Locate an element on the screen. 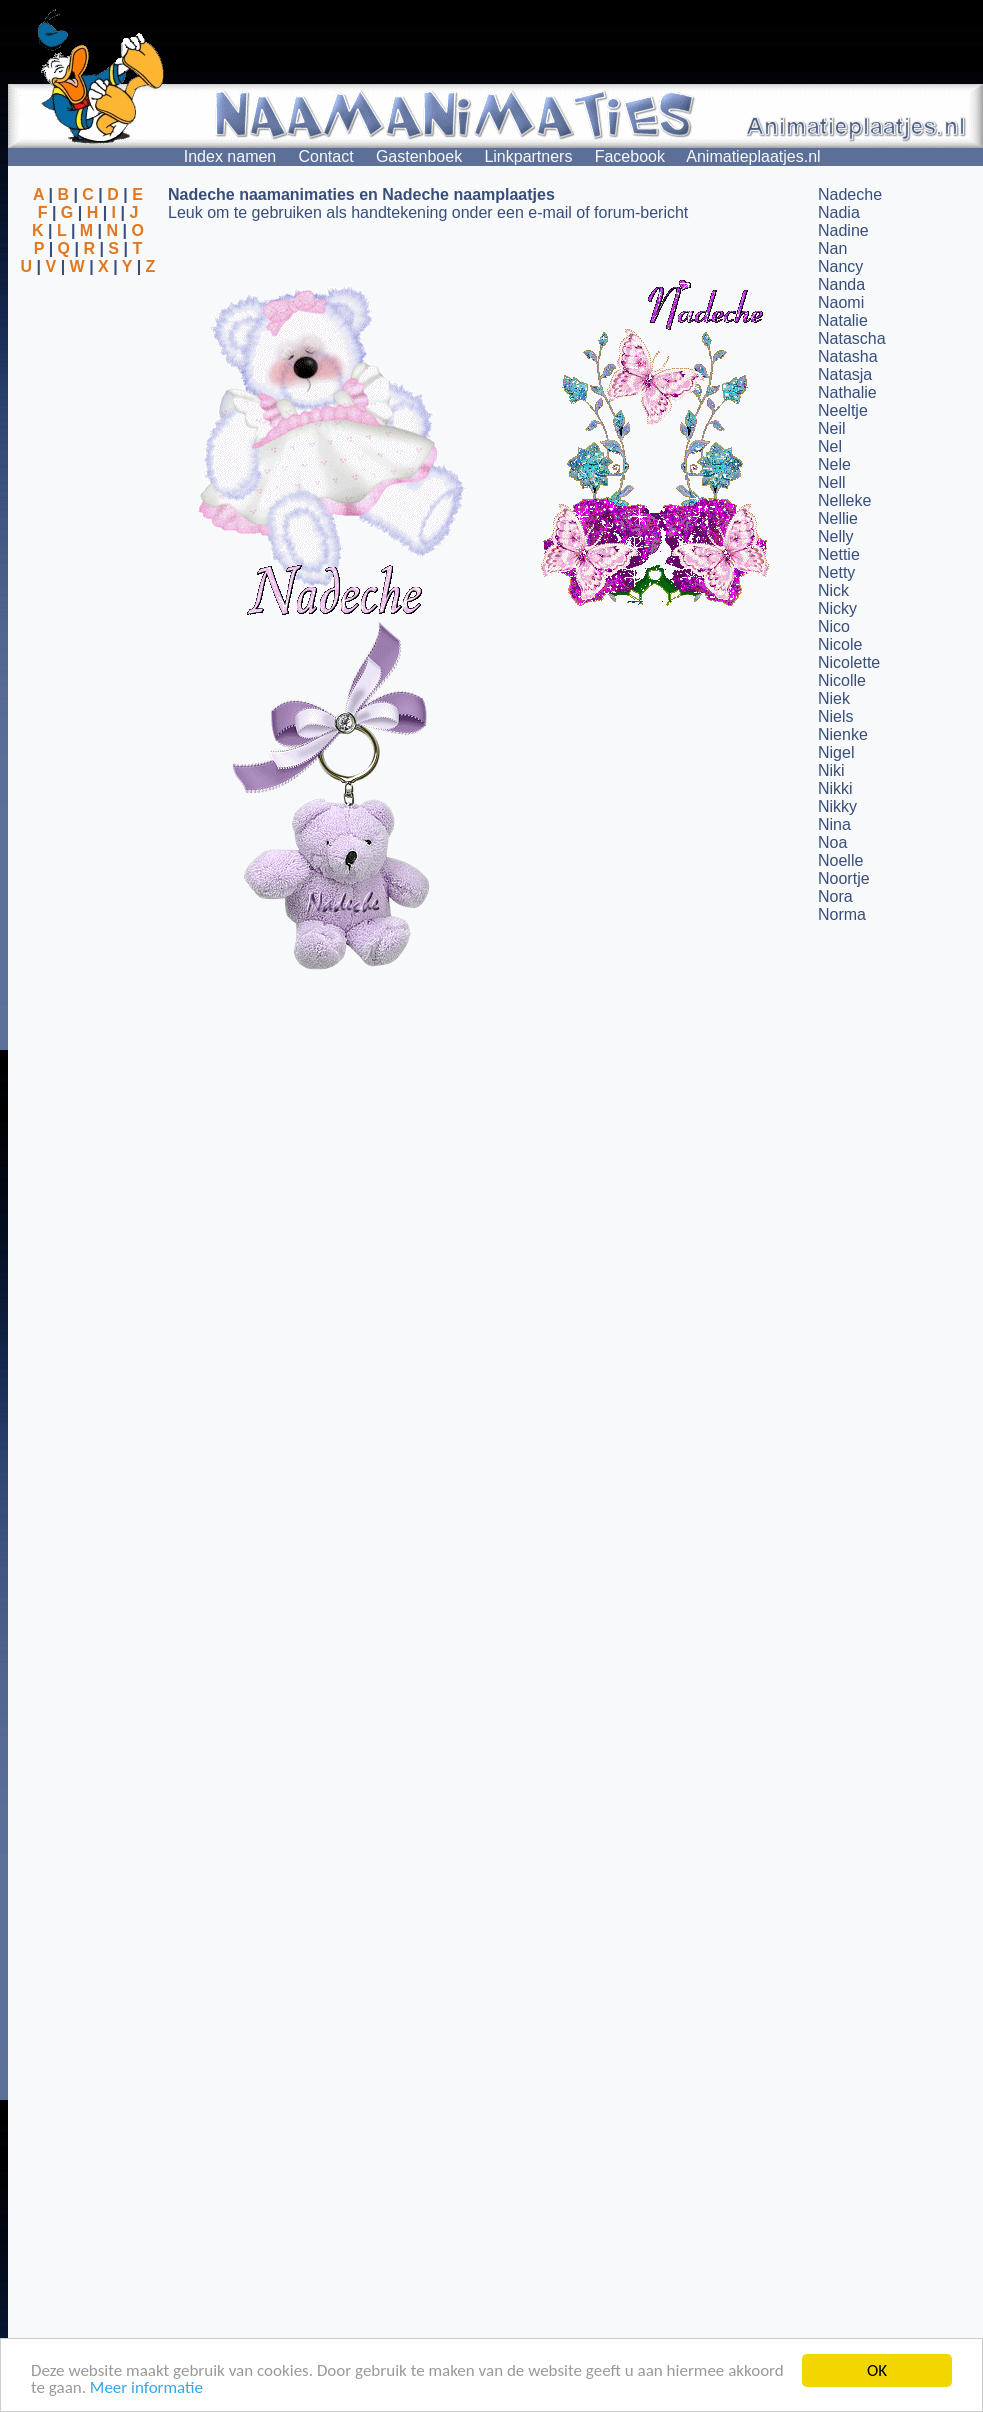 Image resolution: width=983 pixels, height=2412 pixels. Nan is located at coordinates (832, 248).